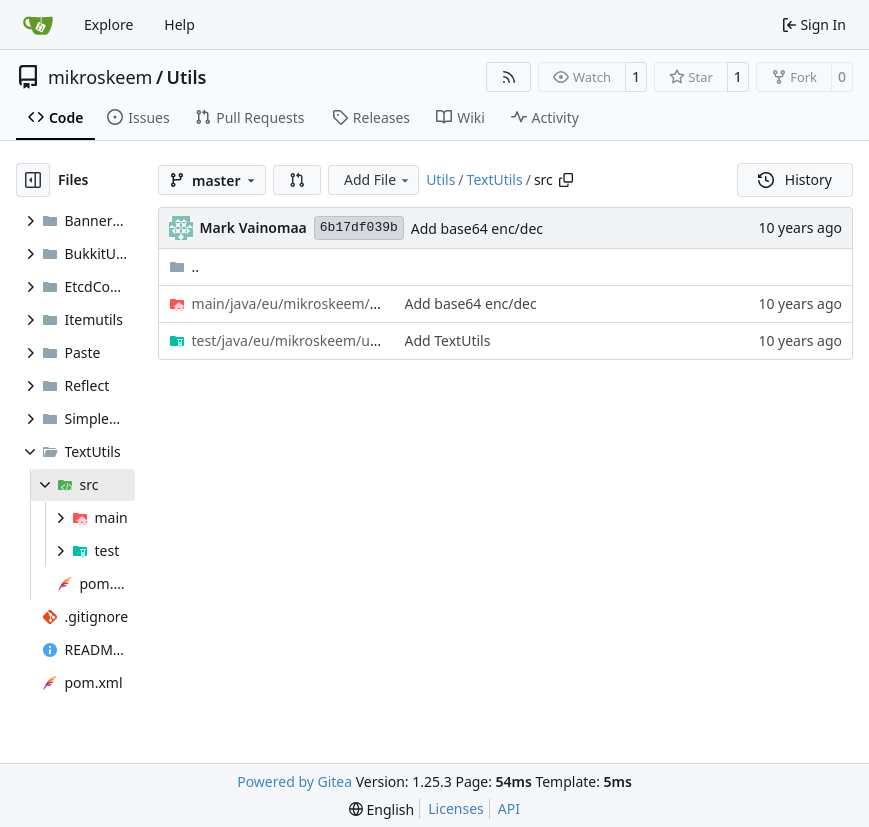  I want to click on Utils, so click(187, 77).